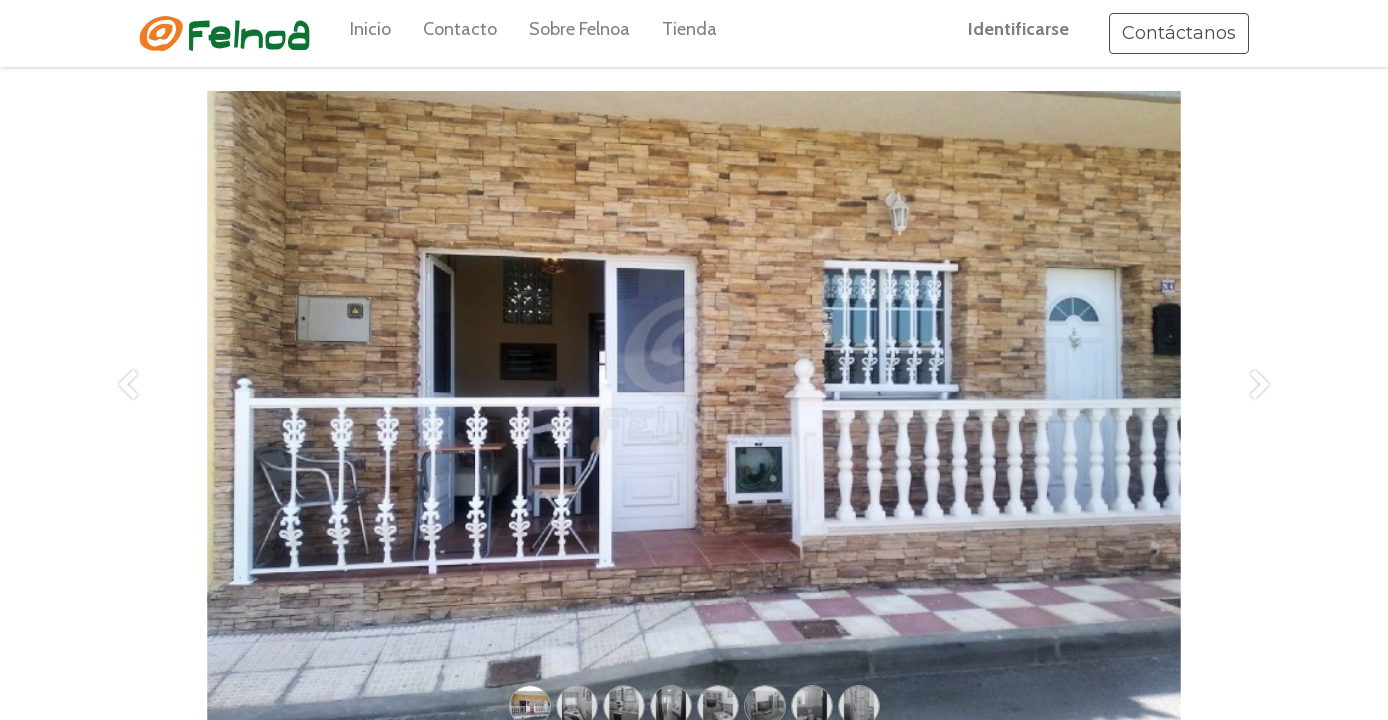 The width and height of the screenshot is (1388, 720). I want to click on Identificarse, so click(1018, 29).